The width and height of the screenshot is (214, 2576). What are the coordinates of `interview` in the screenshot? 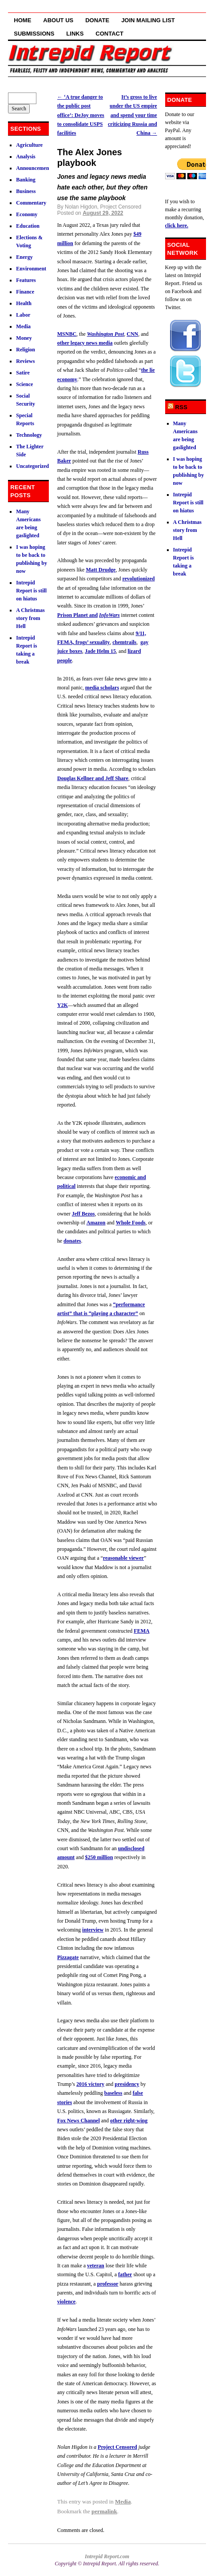 It's located at (92, 1930).